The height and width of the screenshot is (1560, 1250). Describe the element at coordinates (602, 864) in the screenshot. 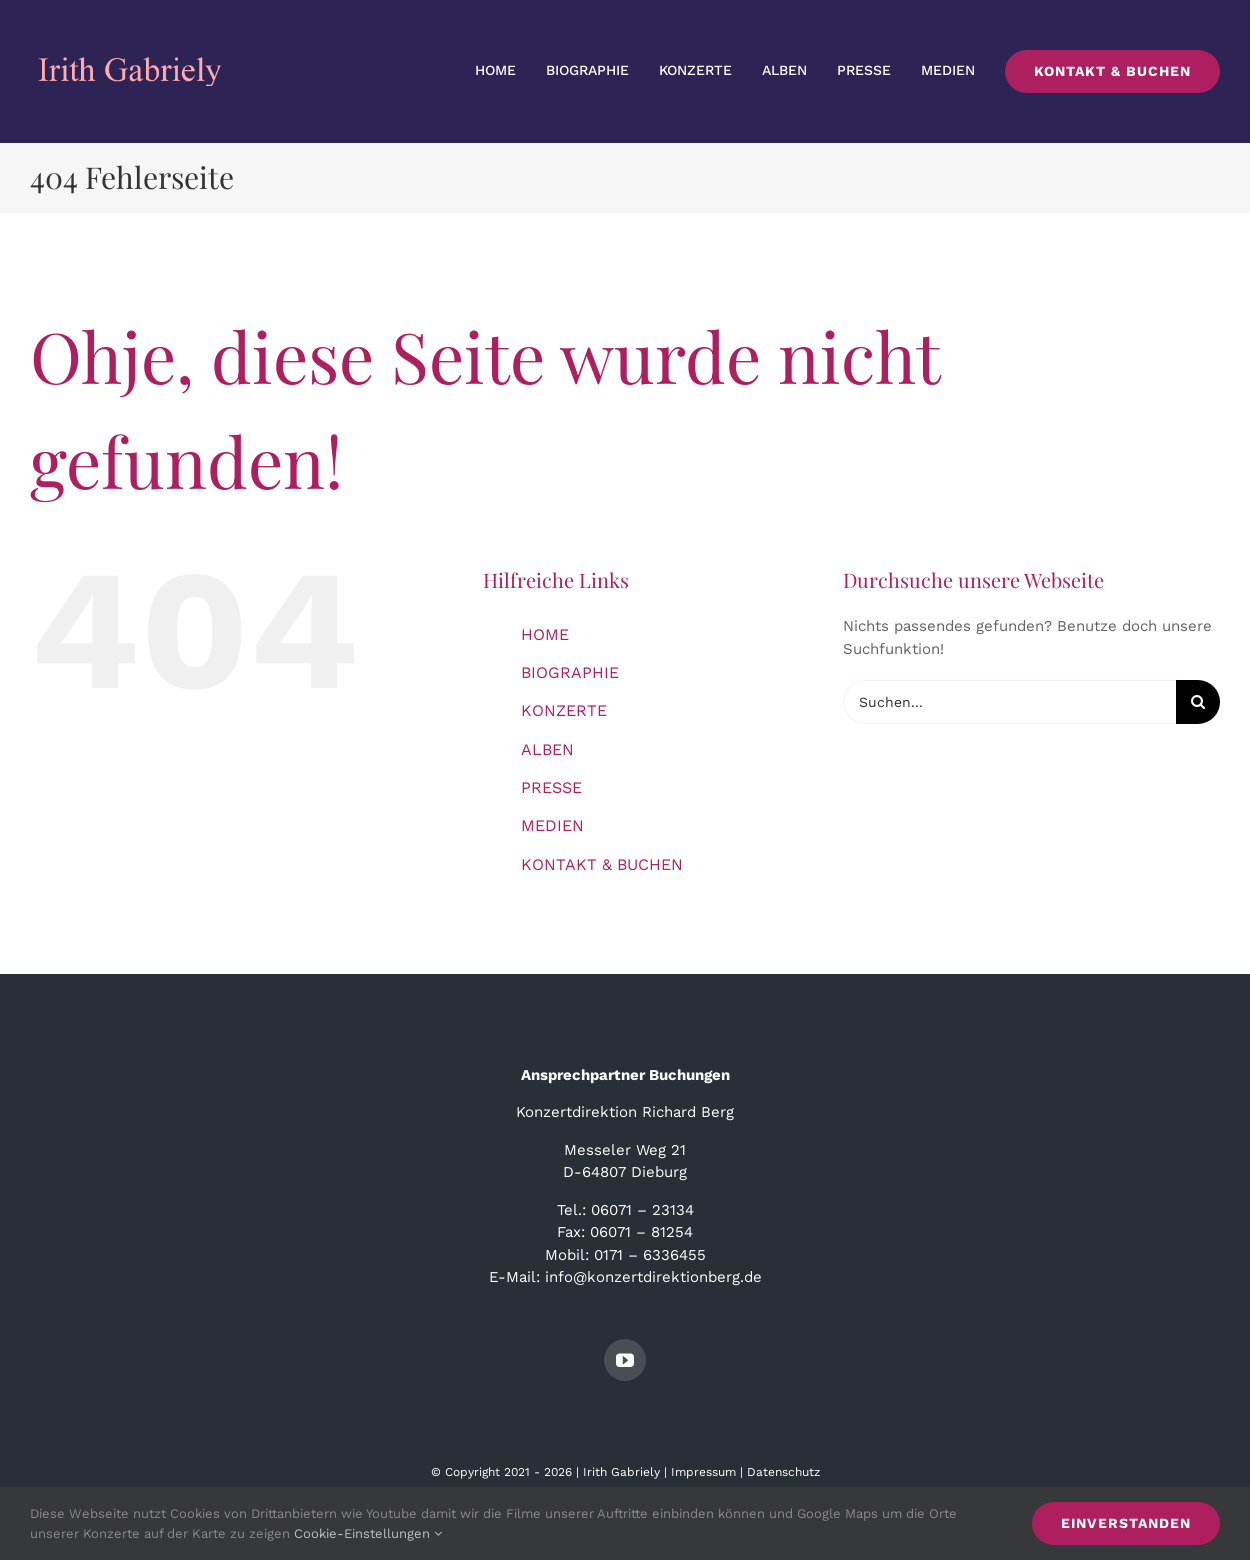

I see `KONTAKT & BUCHEN` at that location.